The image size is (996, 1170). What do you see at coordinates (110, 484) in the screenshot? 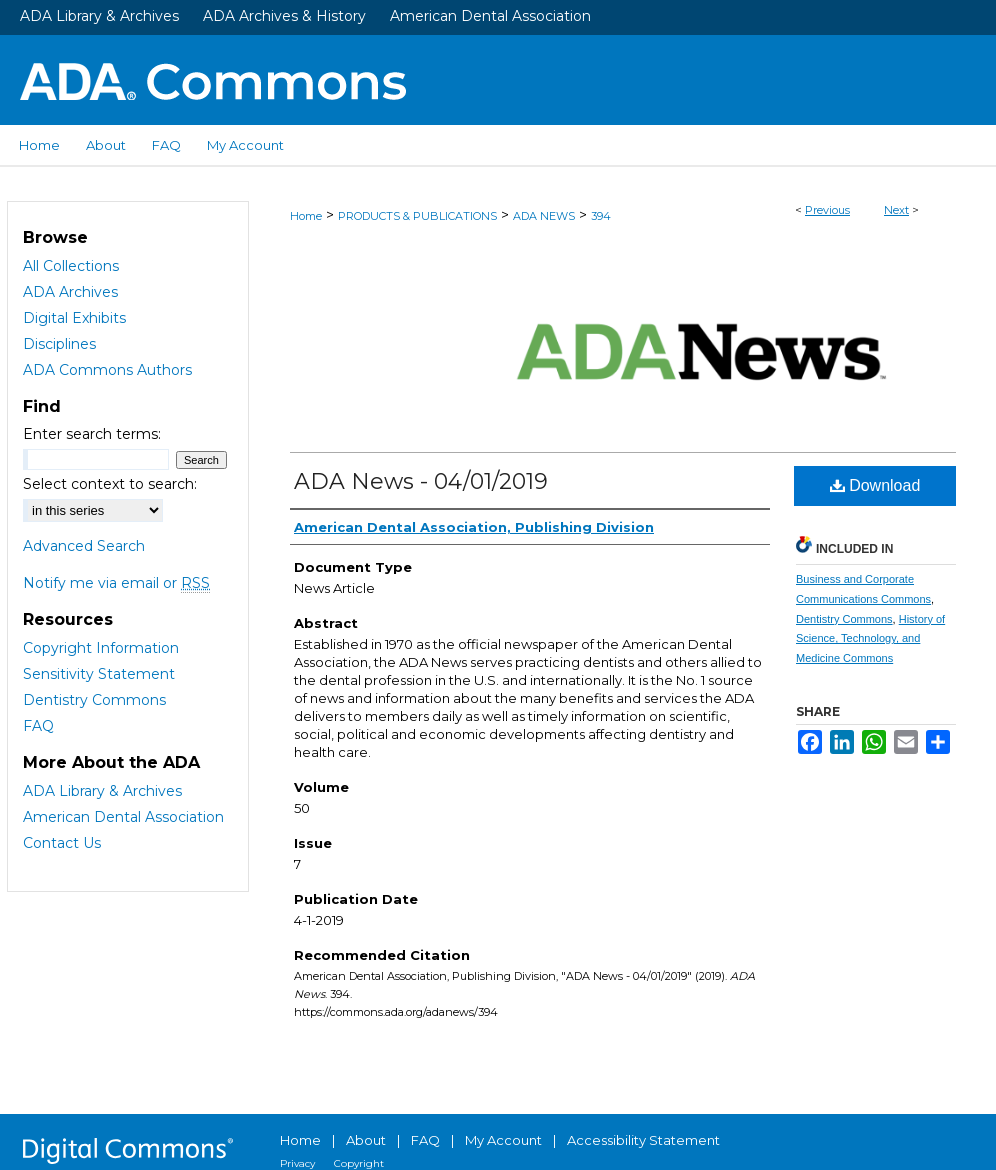
I see `Select context to search:` at bounding box center [110, 484].